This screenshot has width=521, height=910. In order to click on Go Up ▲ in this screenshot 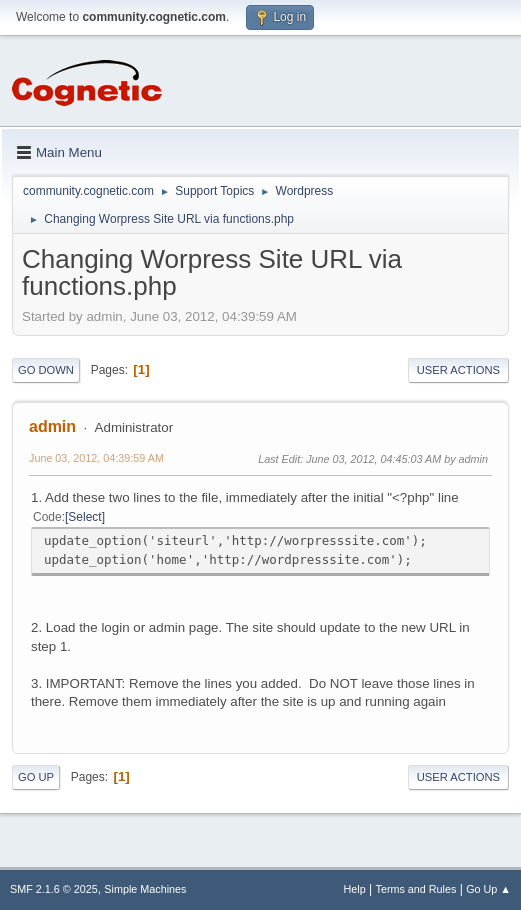, I will do `click(488, 889)`.